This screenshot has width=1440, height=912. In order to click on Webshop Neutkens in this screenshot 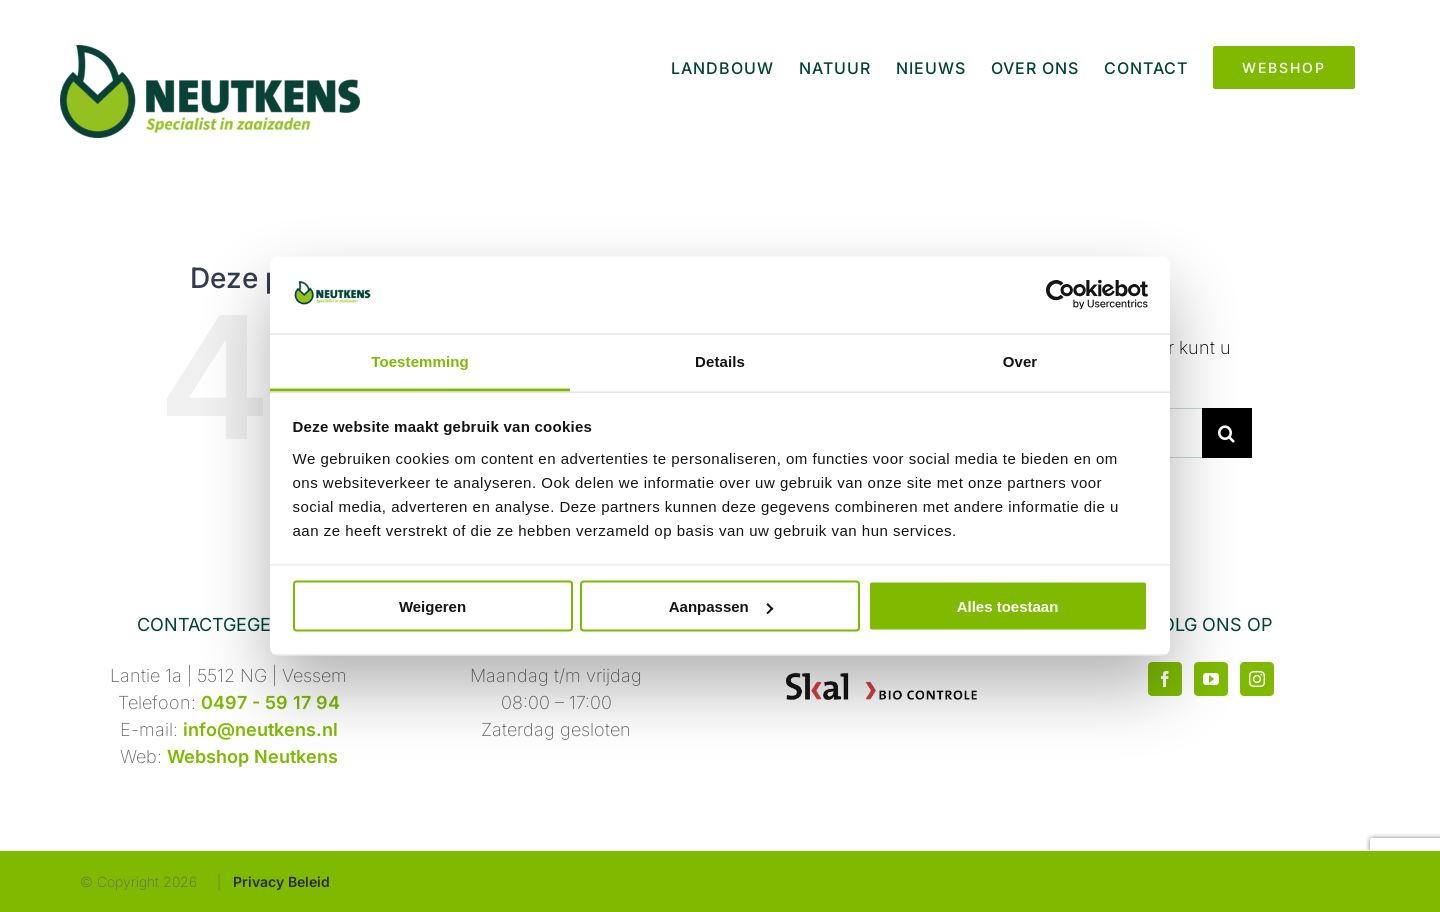, I will do `click(252, 756)`.